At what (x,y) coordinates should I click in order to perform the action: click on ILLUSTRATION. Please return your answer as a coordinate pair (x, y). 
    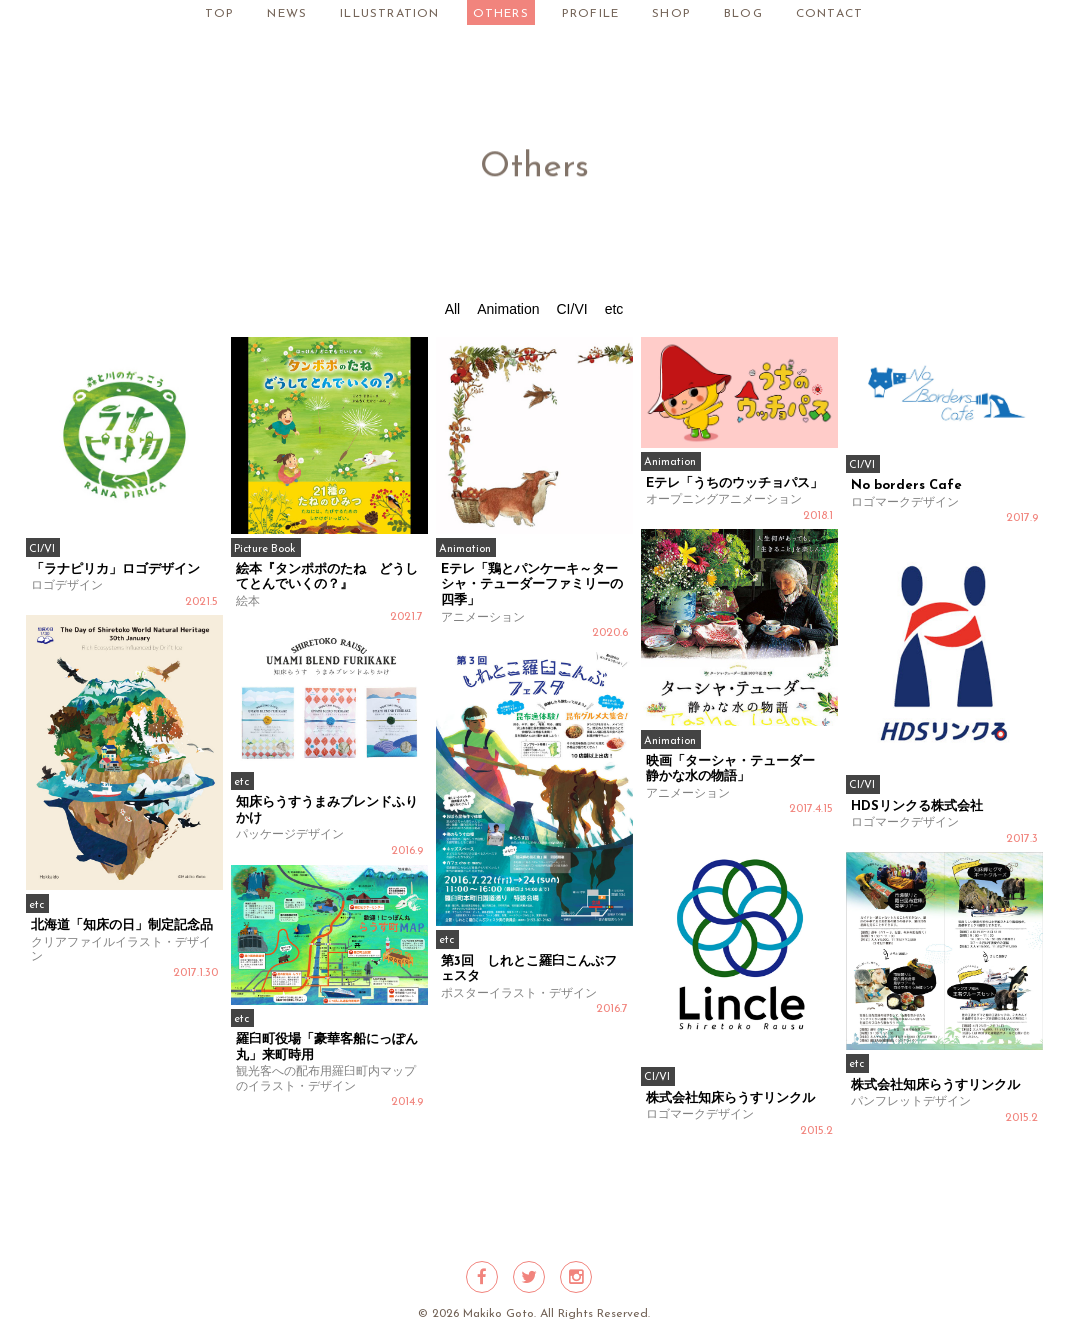
    Looking at the image, I should click on (389, 14).